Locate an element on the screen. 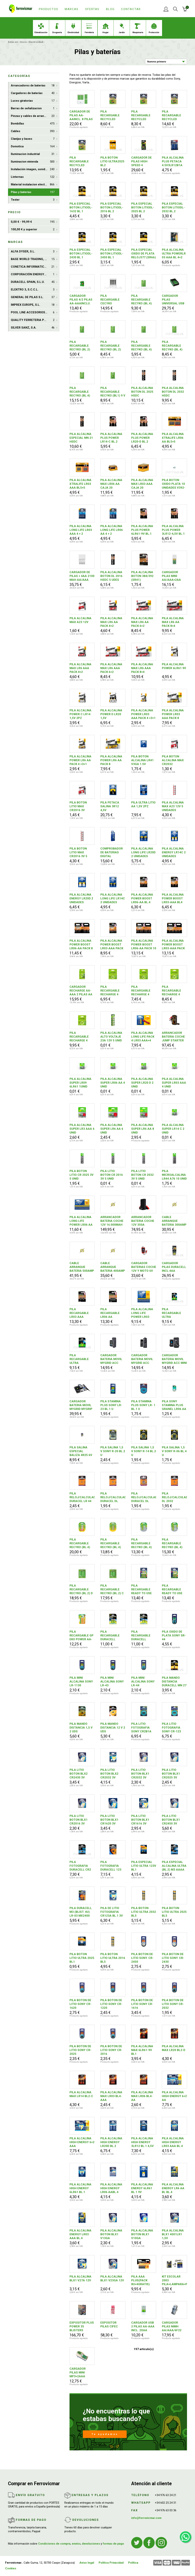 The image size is (195, 2576). ARRANCADOR BATERIA COCHE 12V 16.000MAH is located at coordinates (111, 1220).